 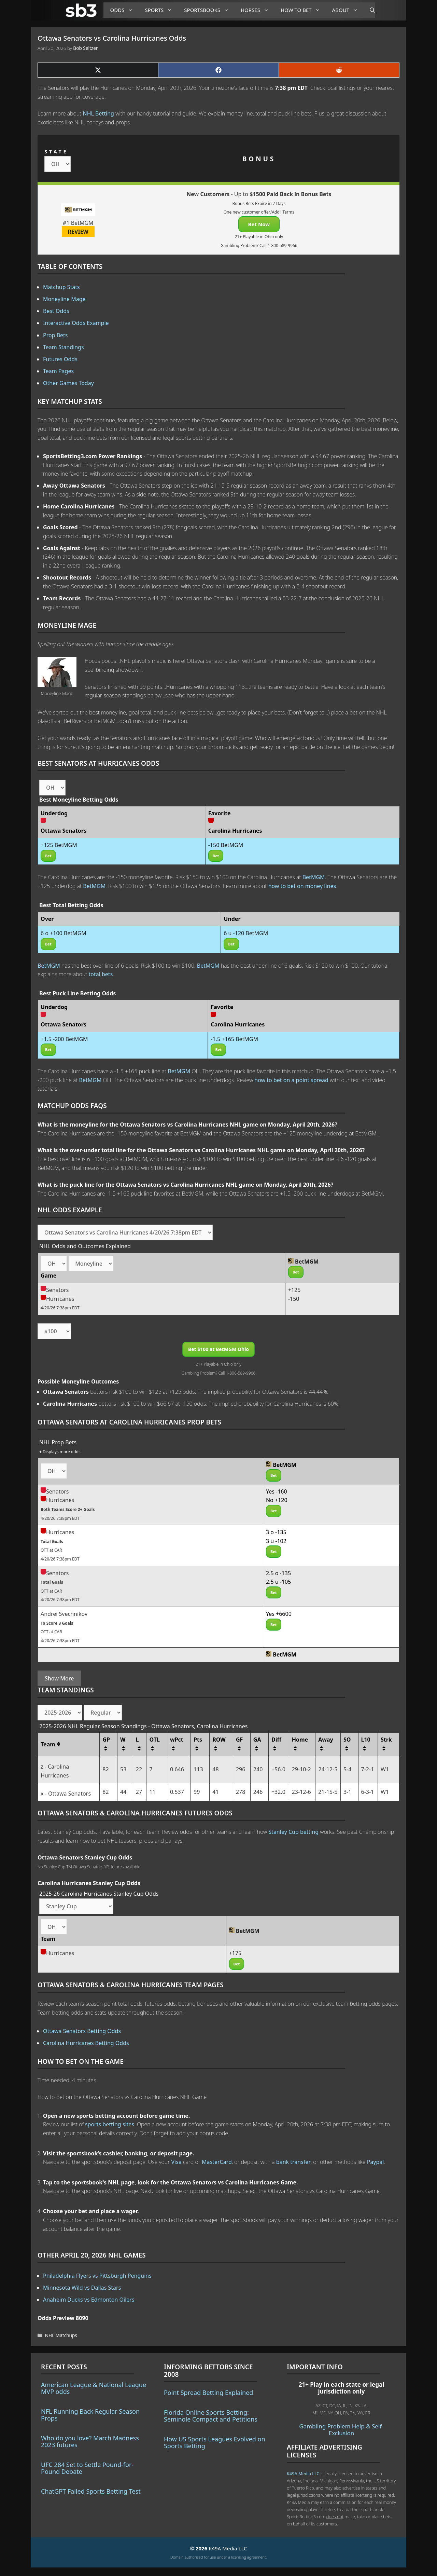 I want to click on Other Games Today, so click(x=68, y=383).